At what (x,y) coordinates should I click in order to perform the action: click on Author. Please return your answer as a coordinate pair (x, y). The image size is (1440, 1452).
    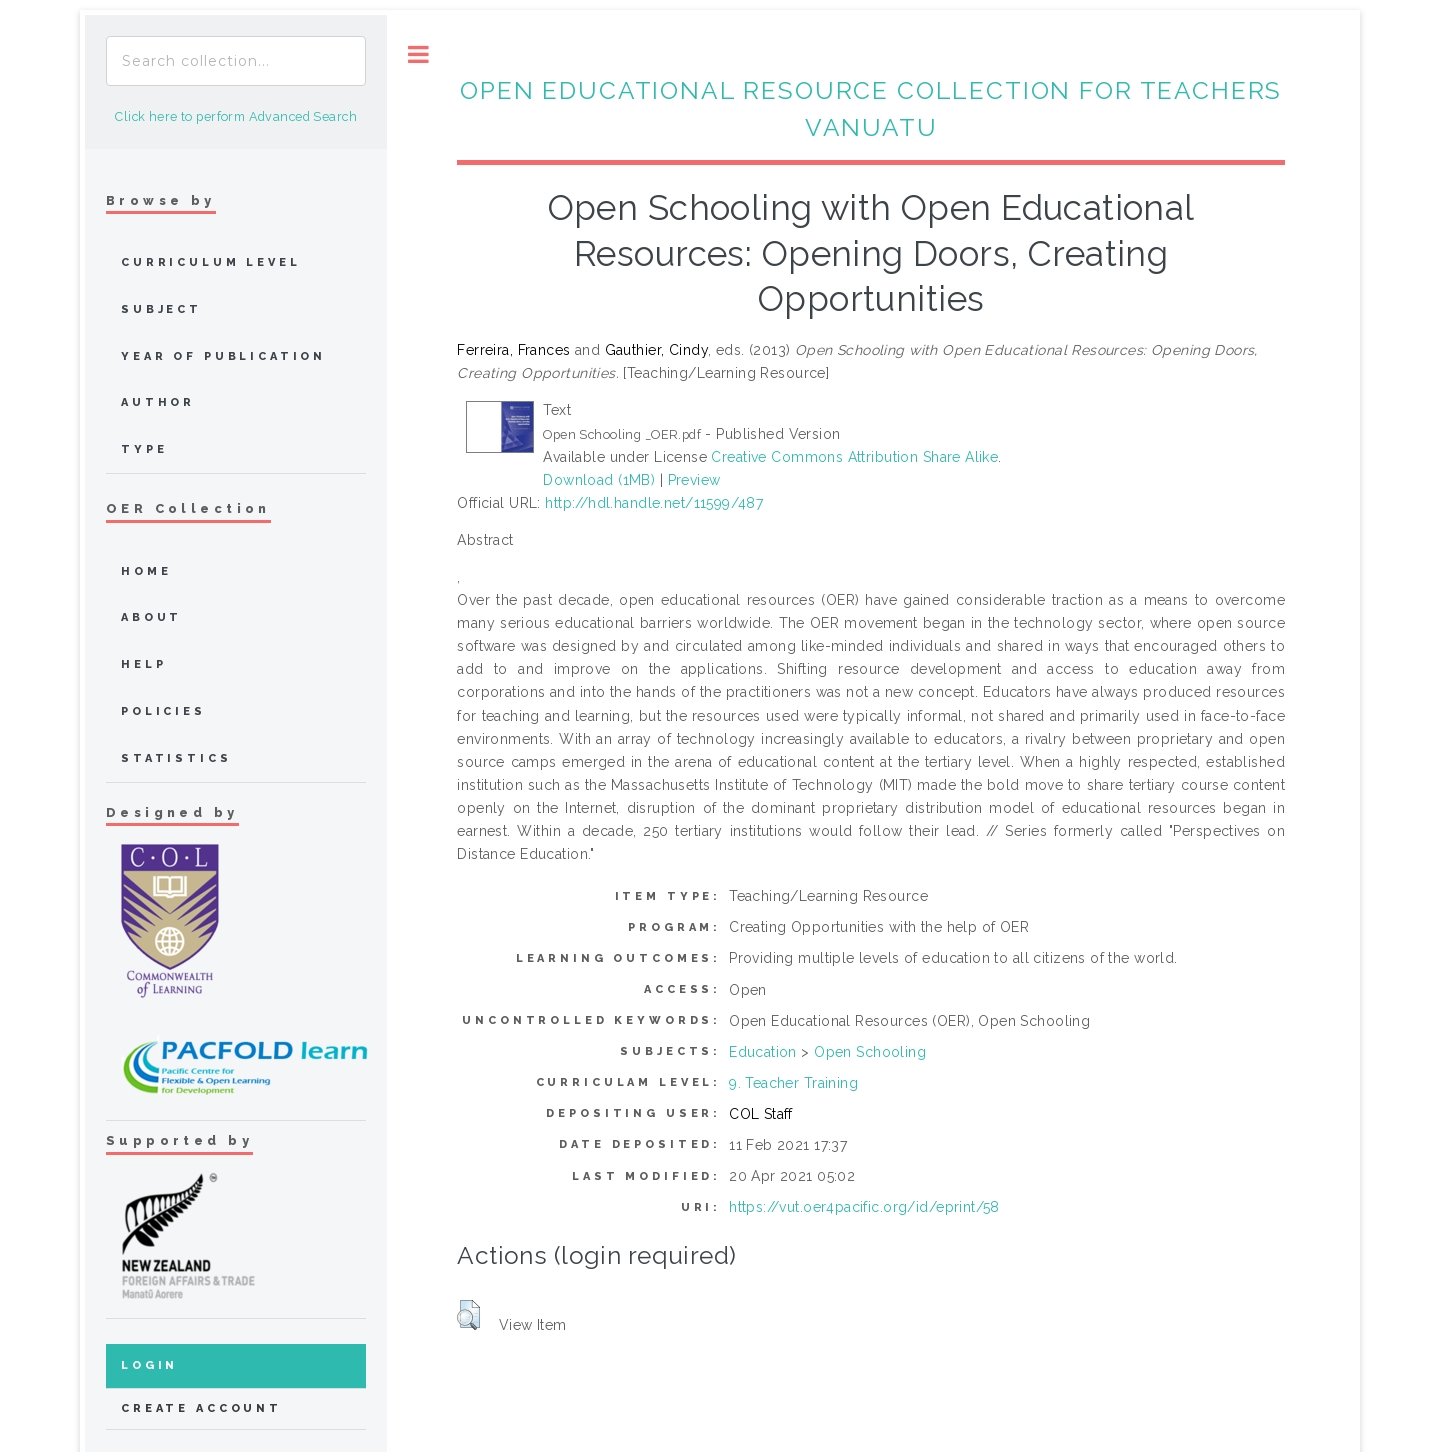
    Looking at the image, I should click on (158, 402).